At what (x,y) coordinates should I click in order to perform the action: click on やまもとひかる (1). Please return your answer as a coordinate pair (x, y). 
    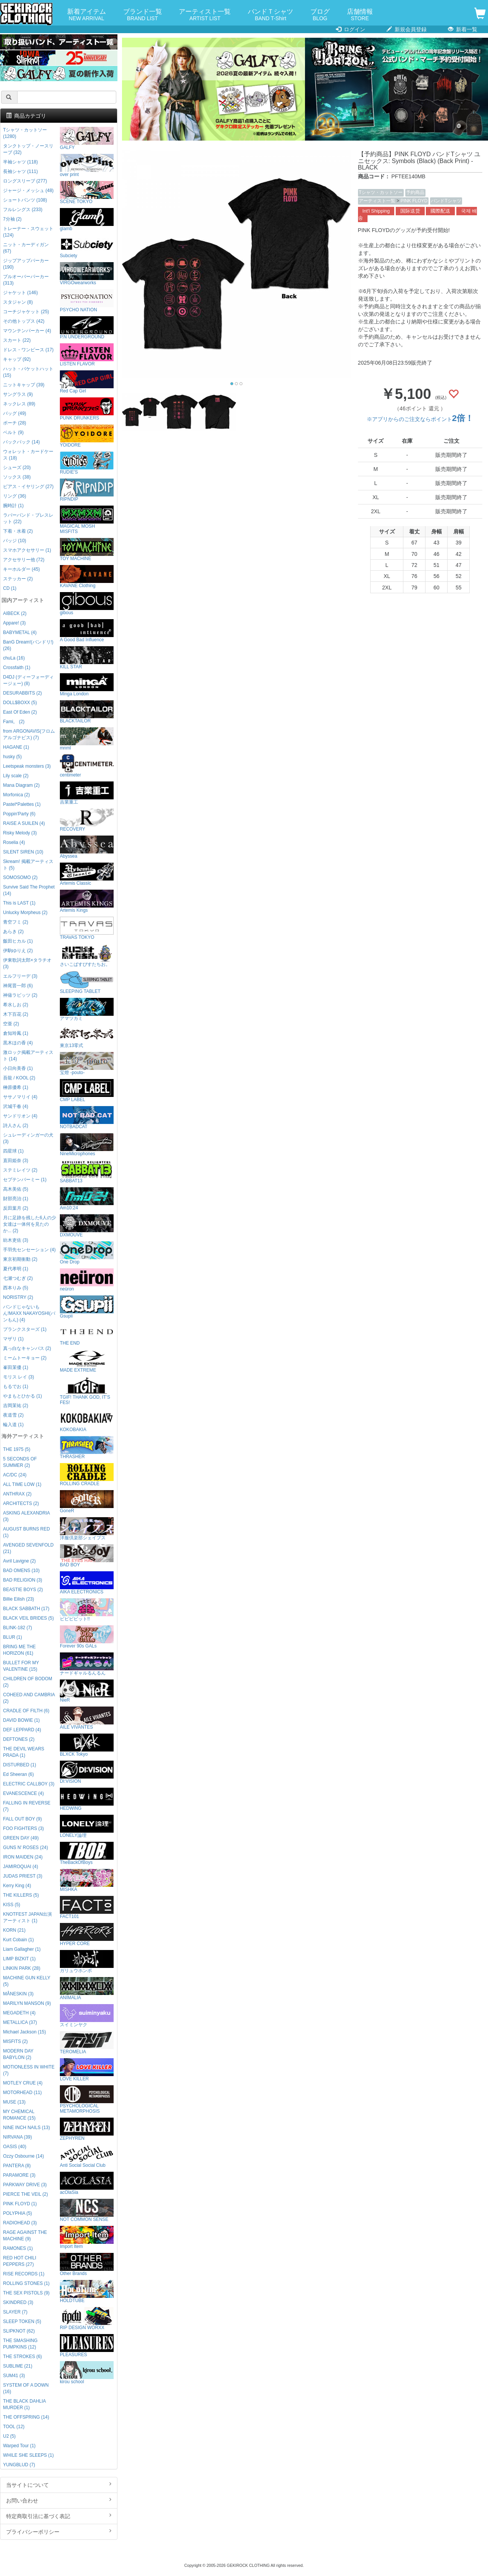
    Looking at the image, I should click on (22, 1396).